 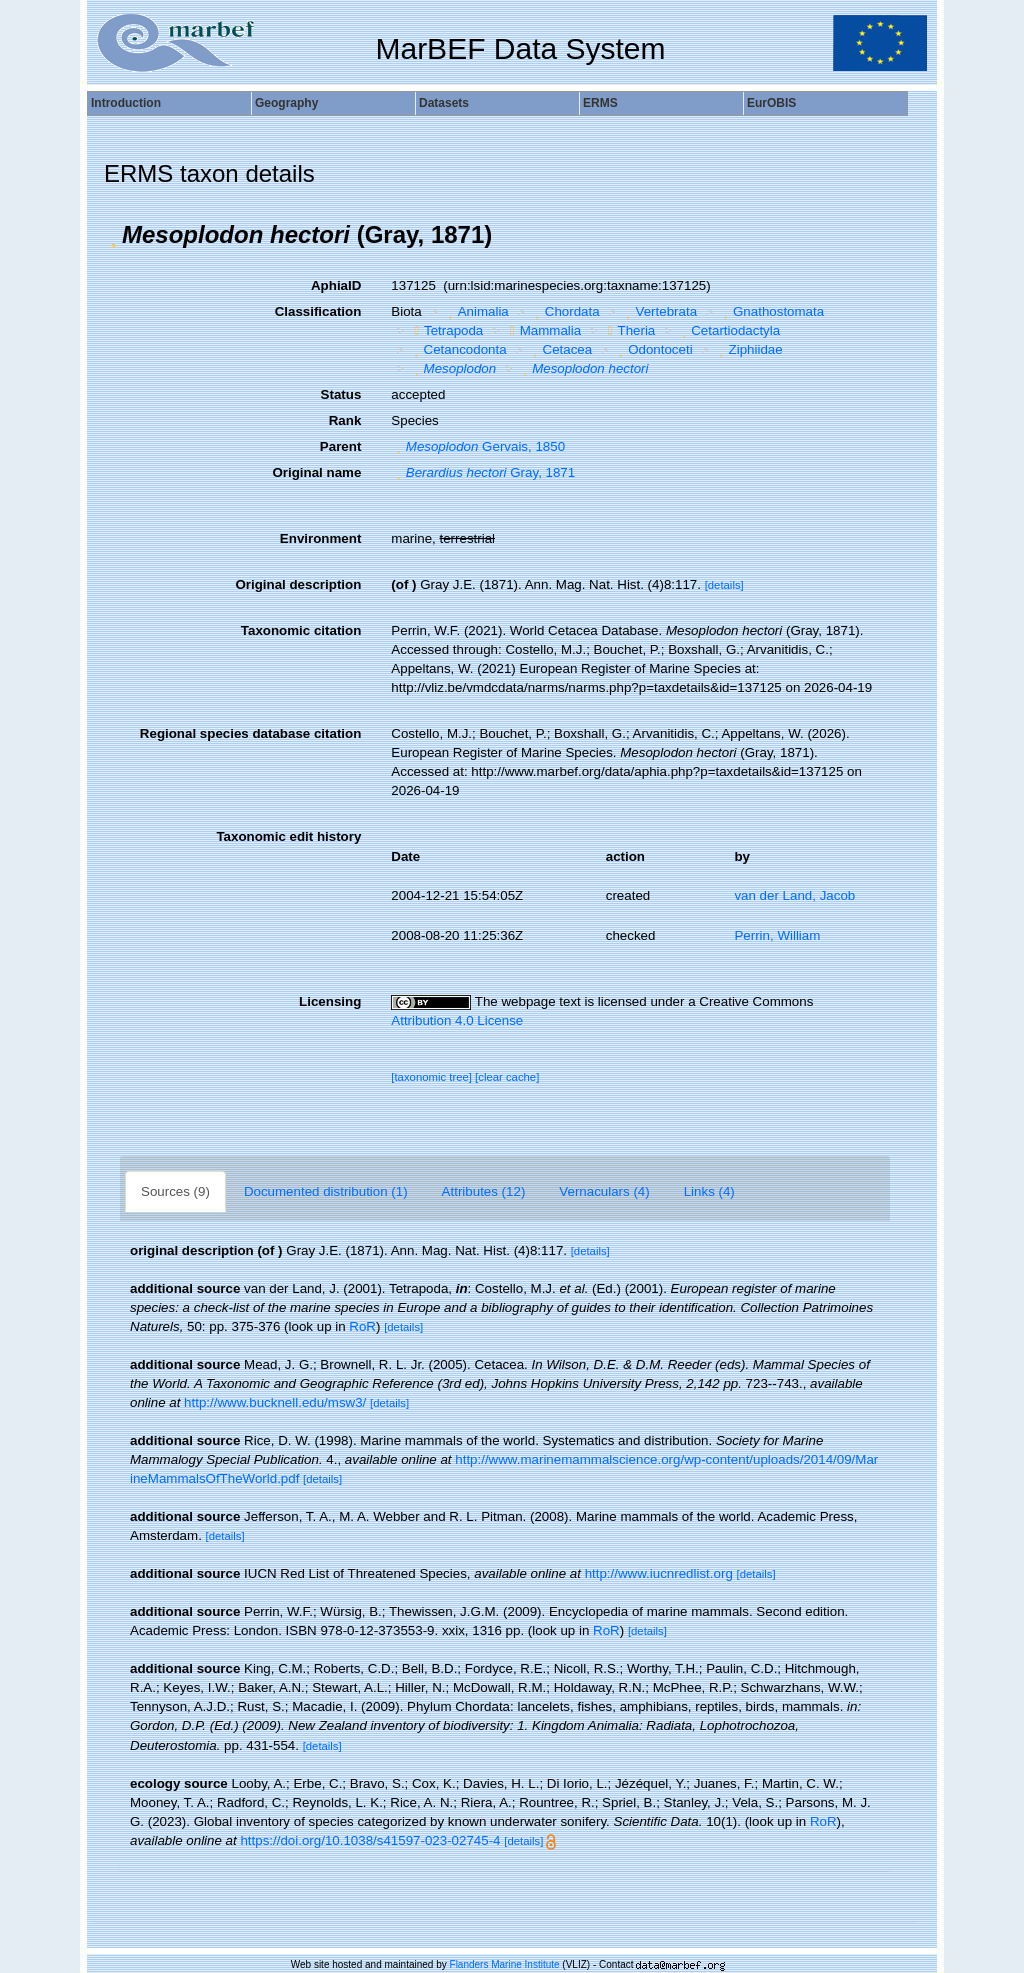 What do you see at coordinates (772, 311) in the screenshot?
I see `Gnathostomata` at bounding box center [772, 311].